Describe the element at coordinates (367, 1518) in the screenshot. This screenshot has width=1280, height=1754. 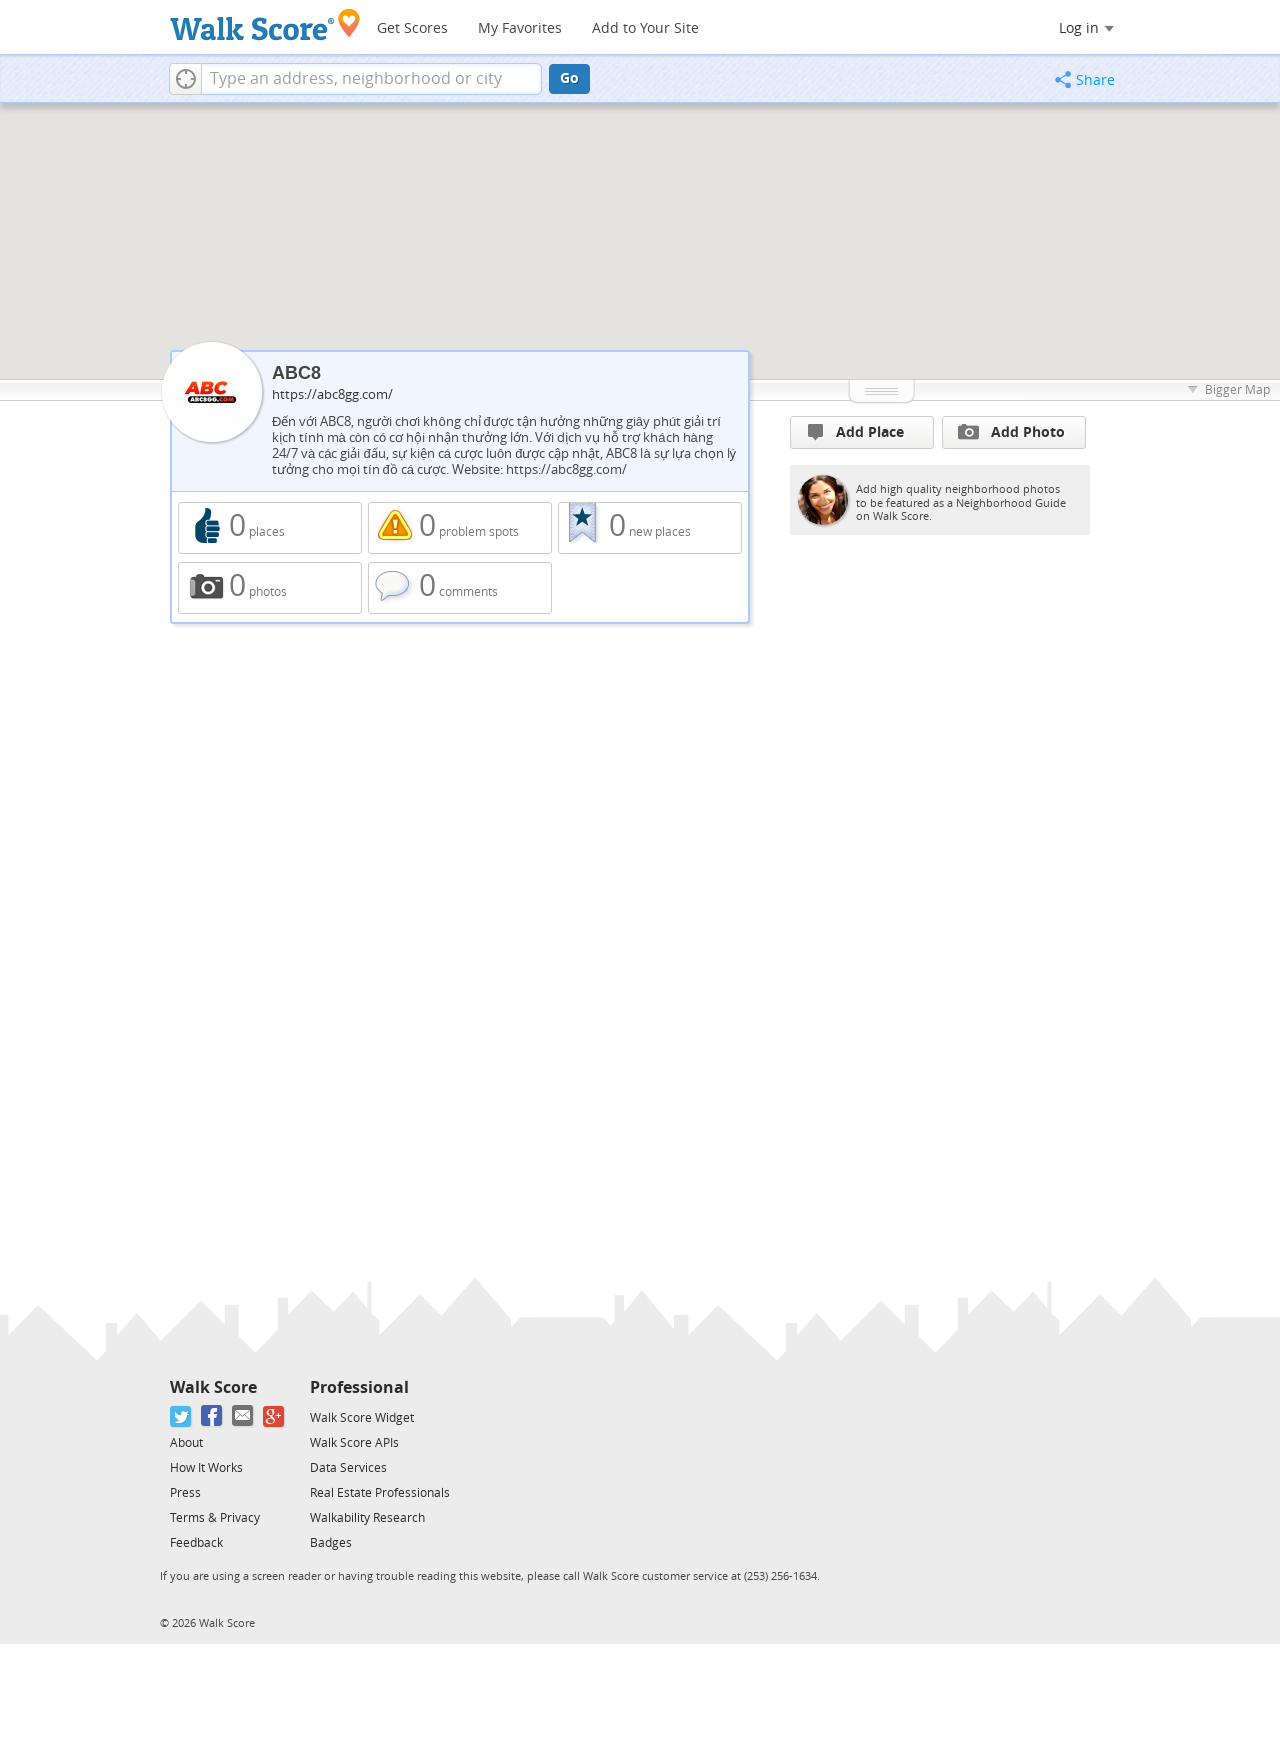
I see `Walkability Research` at that location.